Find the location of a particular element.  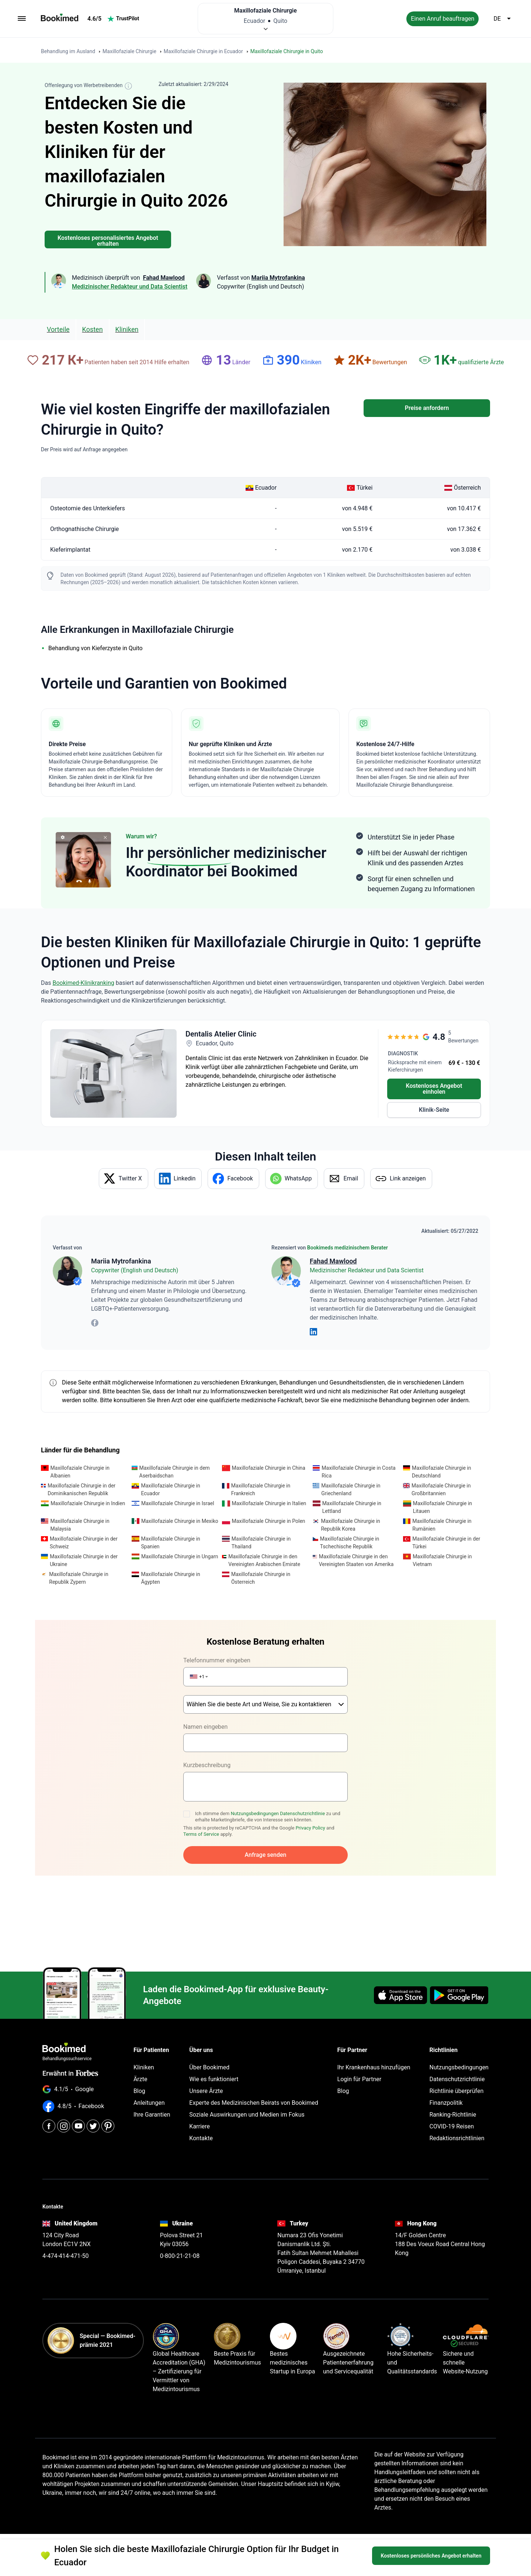

Ranking-Richtlinie is located at coordinates (452, 2095).